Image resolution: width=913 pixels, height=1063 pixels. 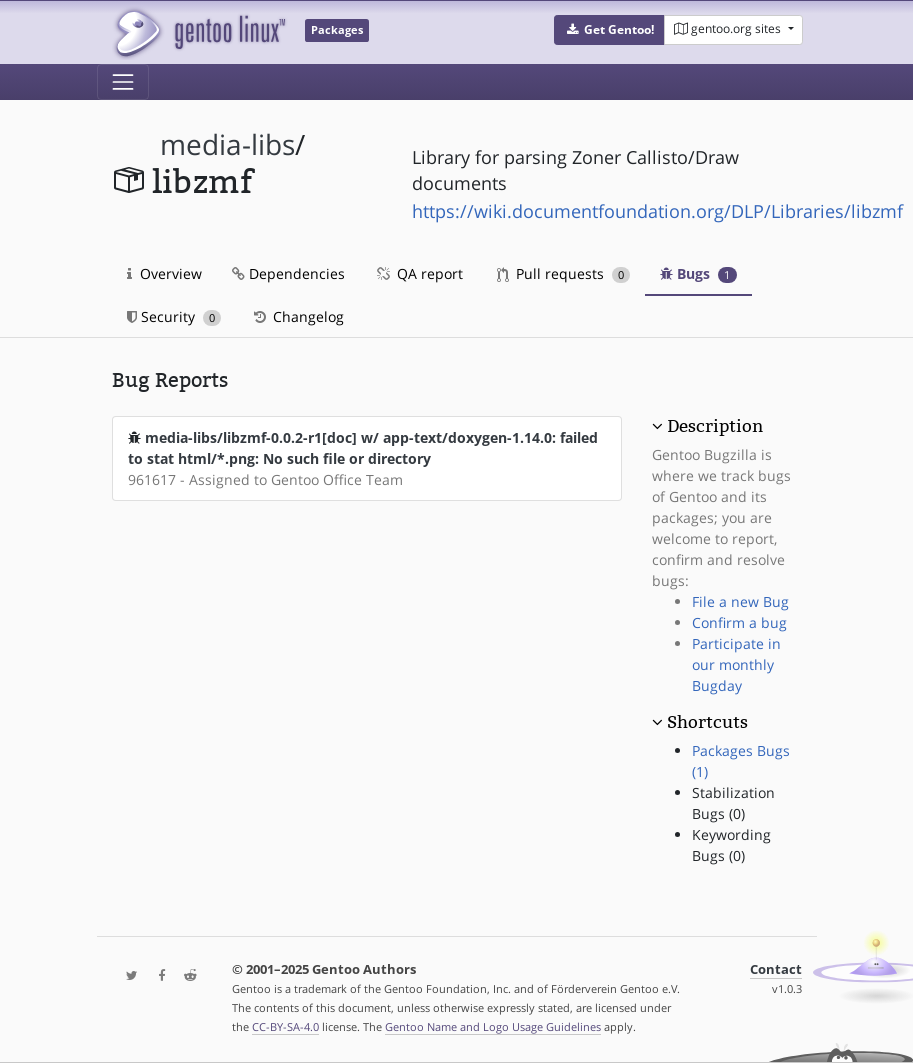 What do you see at coordinates (164, 273) in the screenshot?
I see `Overview` at bounding box center [164, 273].